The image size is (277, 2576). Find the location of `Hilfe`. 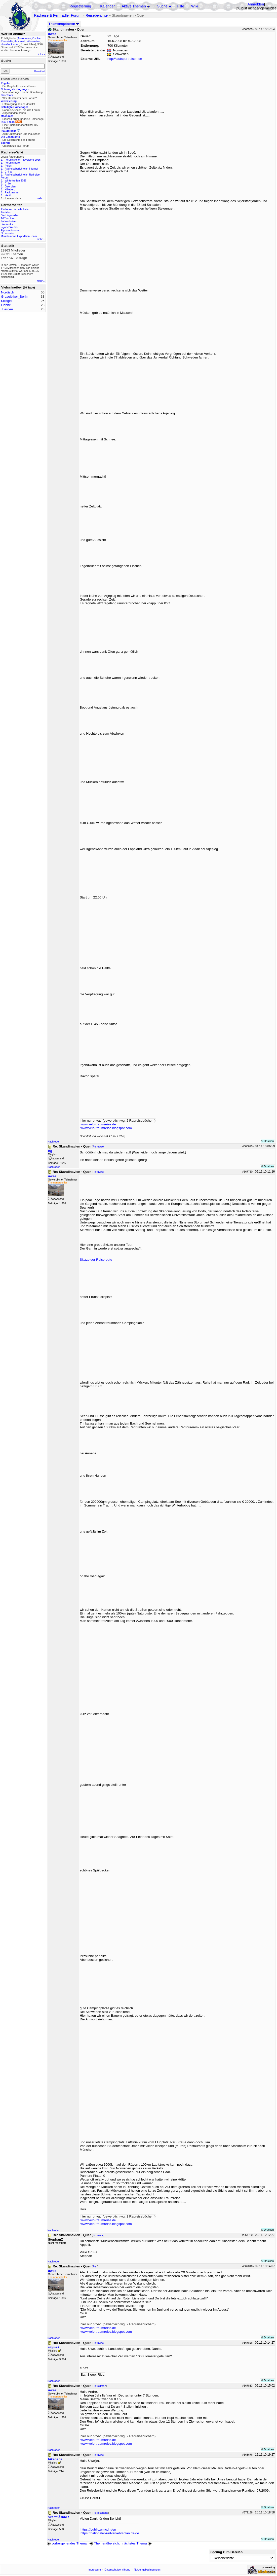

Hilfe is located at coordinates (180, 6).